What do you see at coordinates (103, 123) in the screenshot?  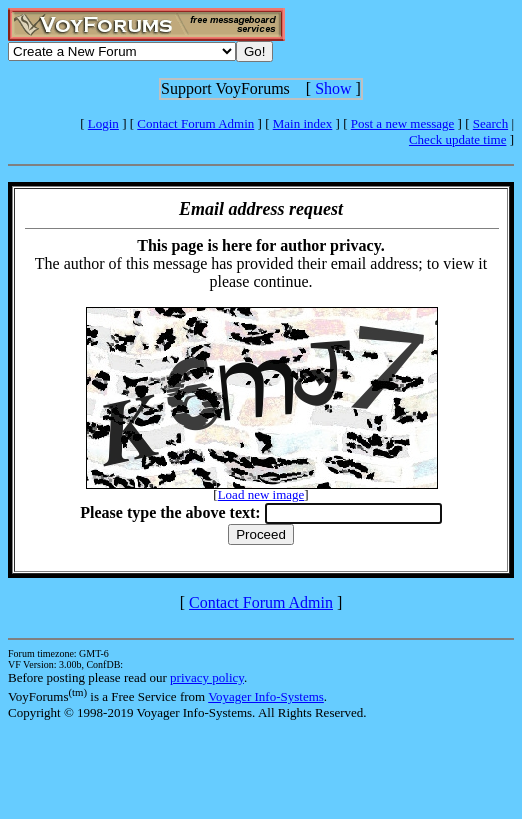 I see `Login` at bounding box center [103, 123].